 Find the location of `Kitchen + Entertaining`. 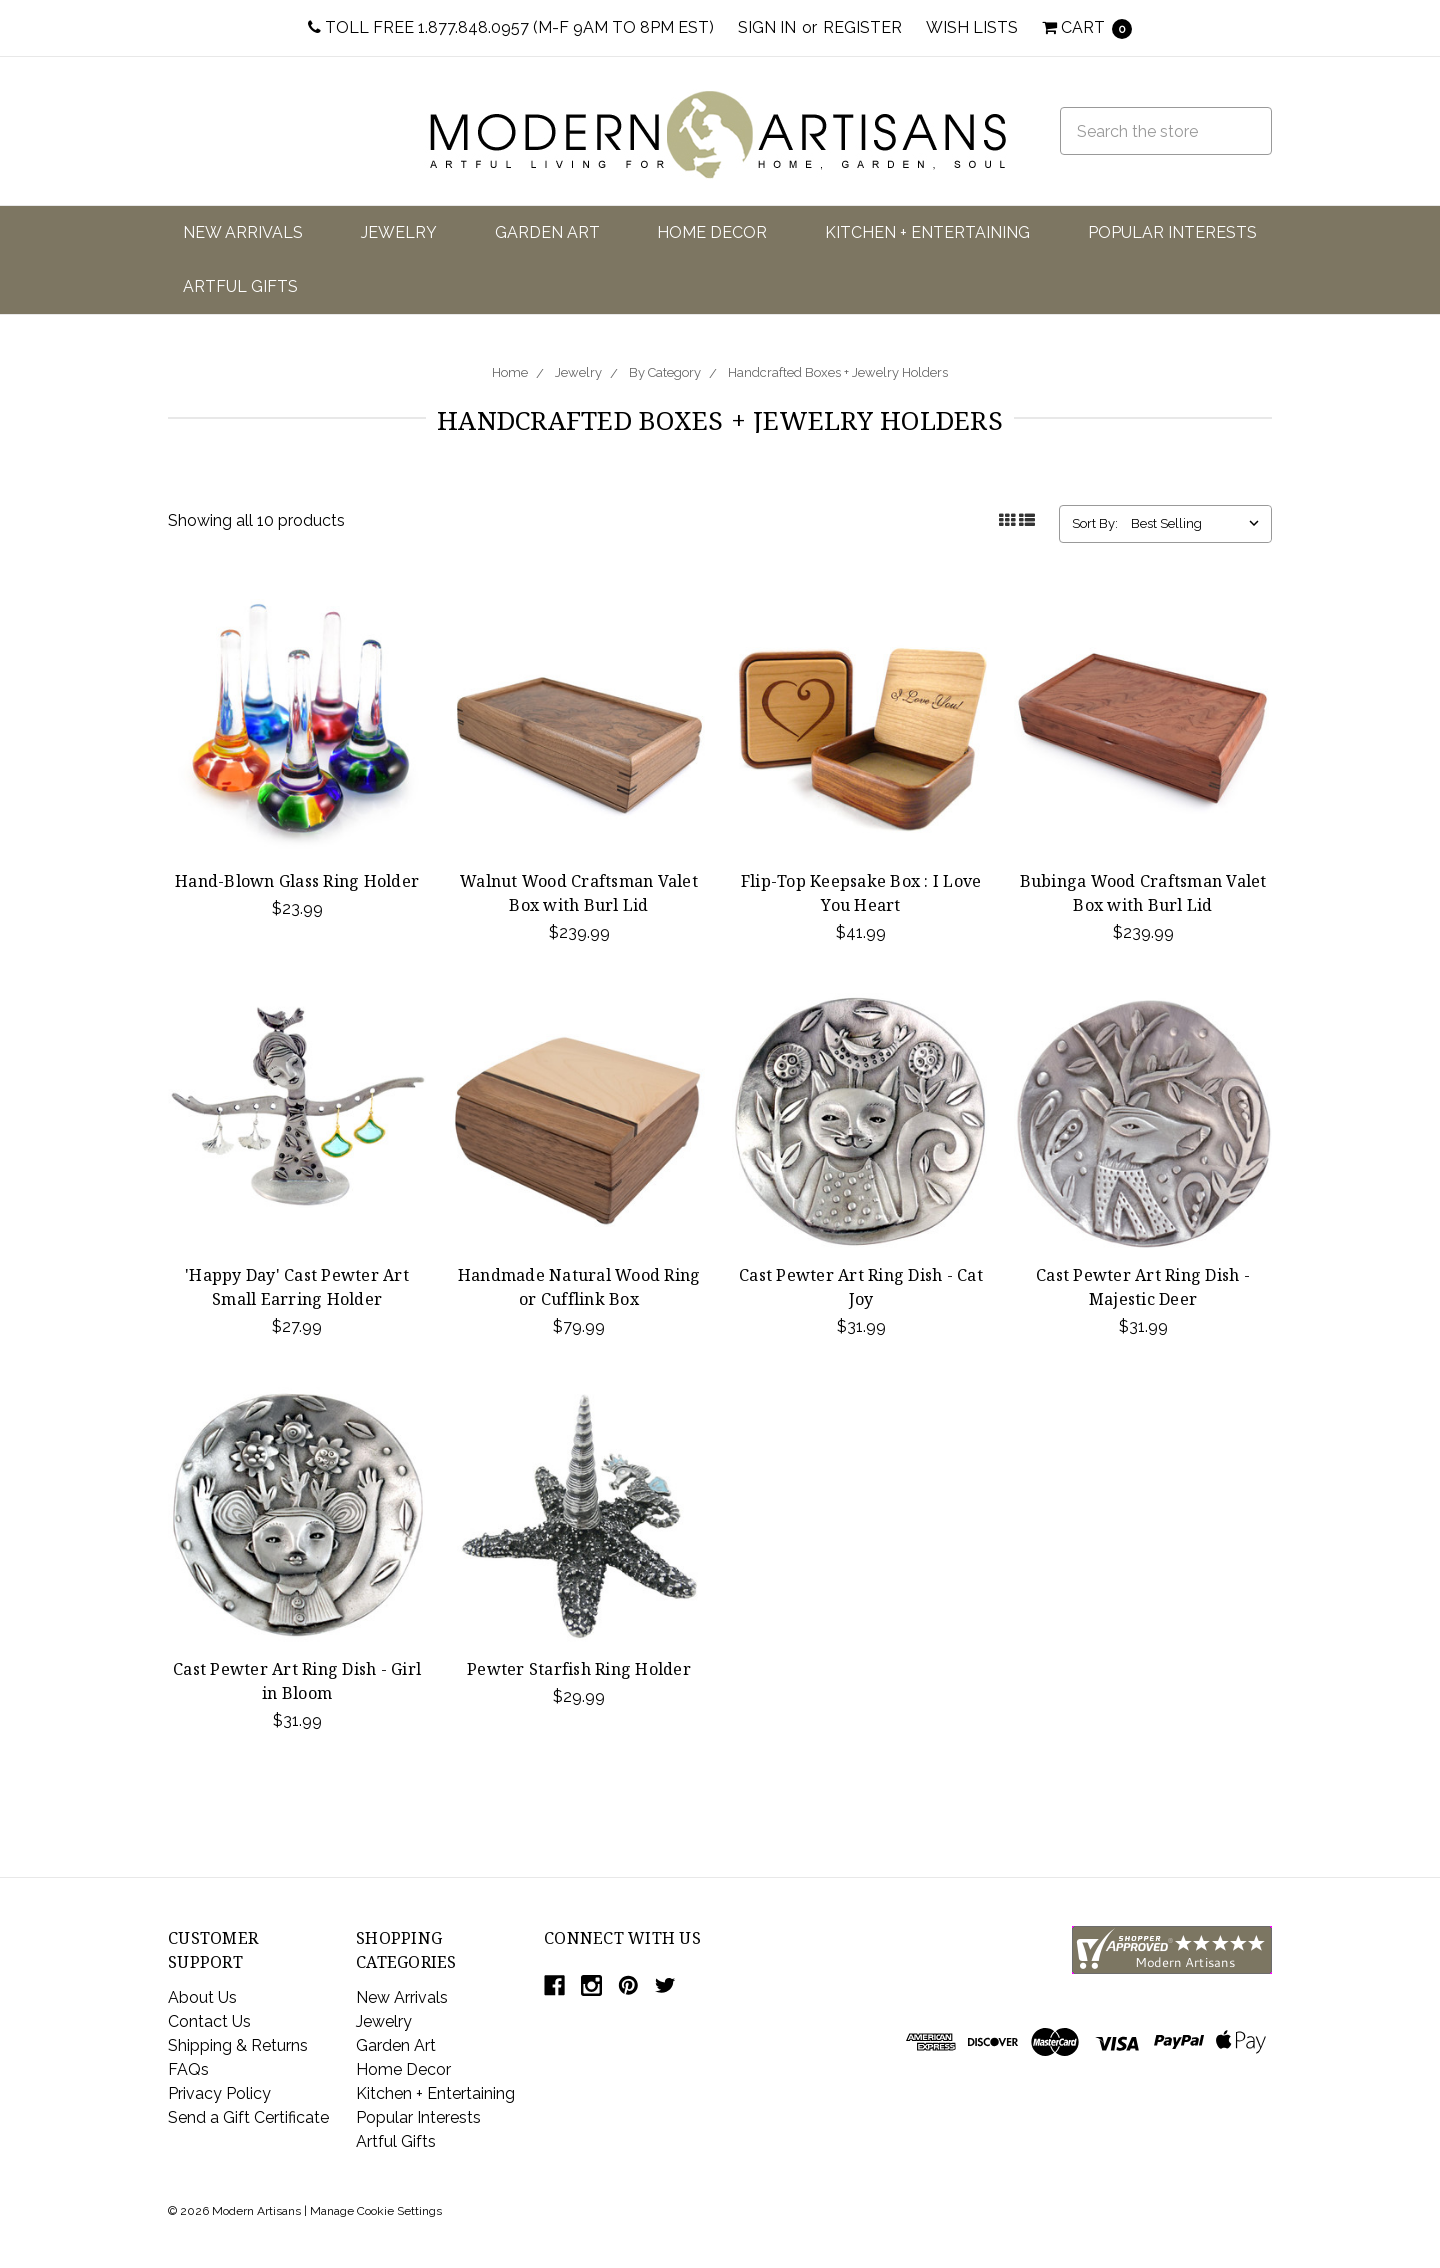

Kitchen + Entertaining is located at coordinates (927, 232).